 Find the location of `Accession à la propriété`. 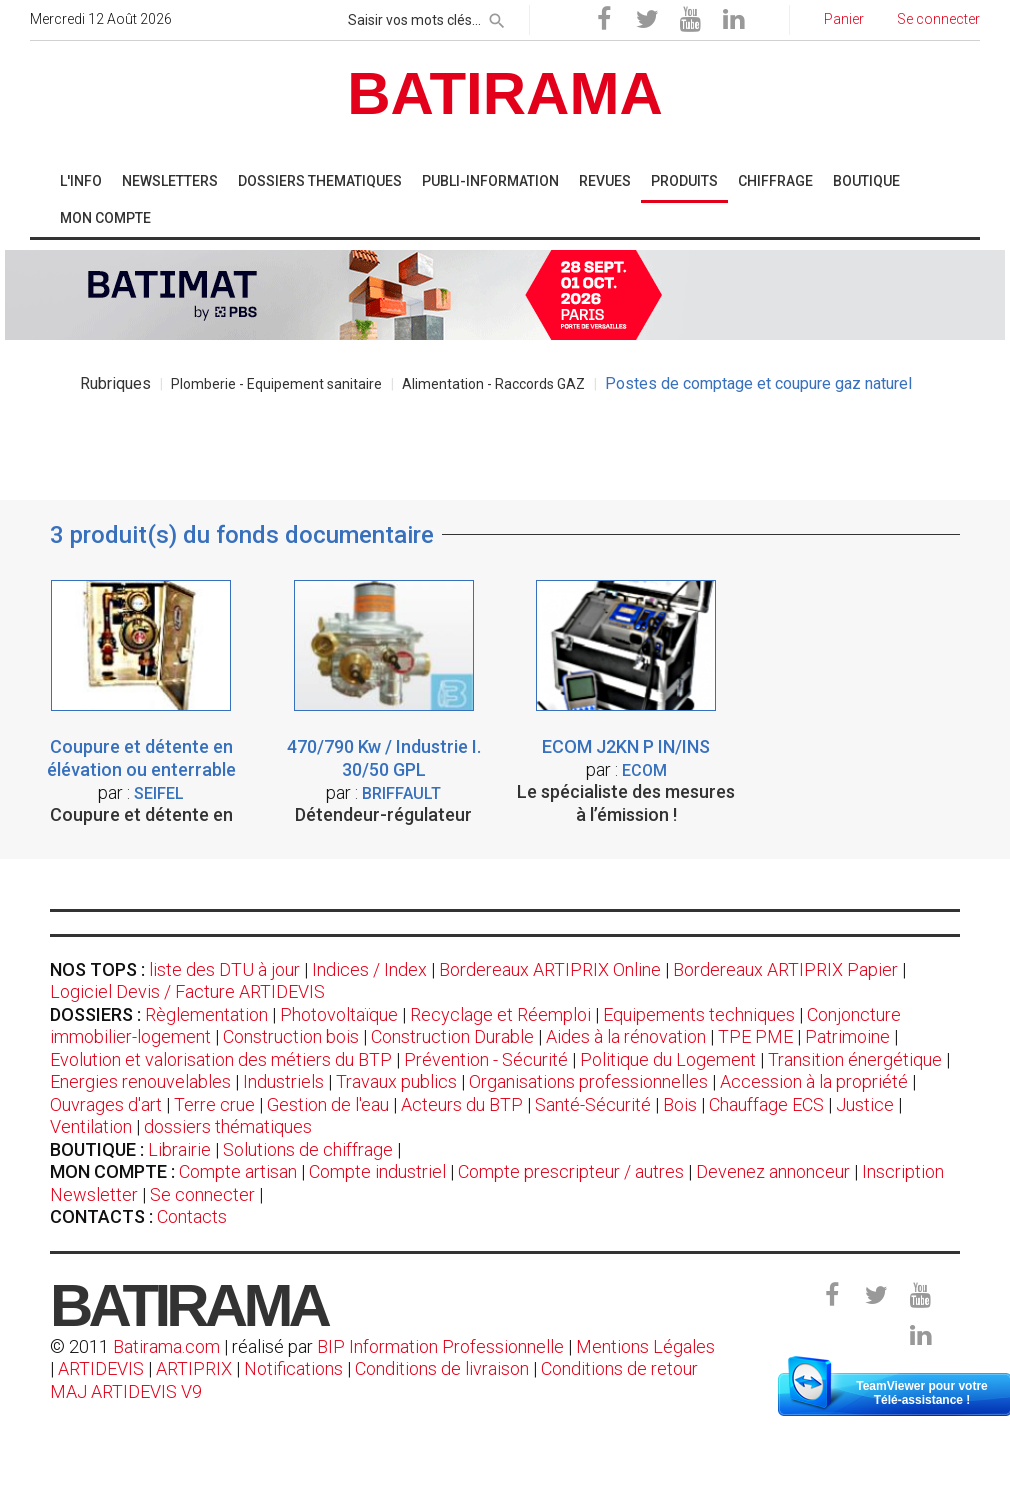

Accession à la propriété is located at coordinates (814, 1081).